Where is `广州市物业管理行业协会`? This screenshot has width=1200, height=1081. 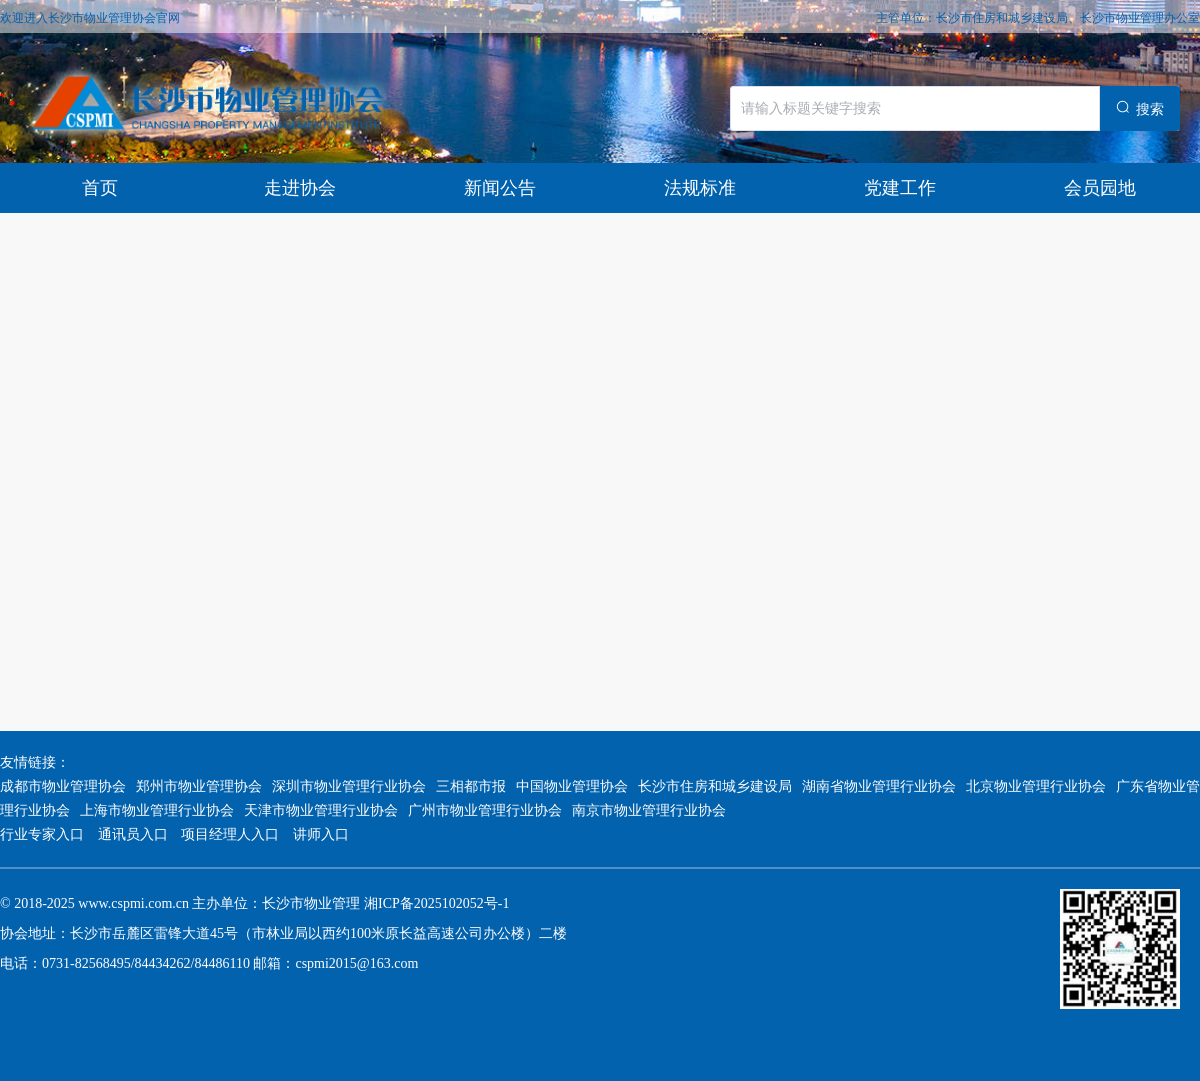
广州市物业管理行业协会 is located at coordinates (485, 810).